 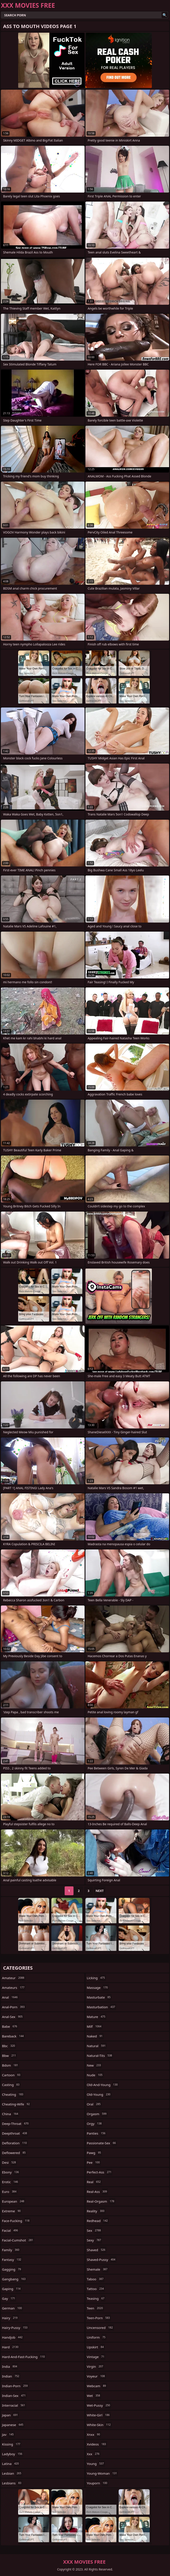 I want to click on wet, so click(x=94, y=2395).